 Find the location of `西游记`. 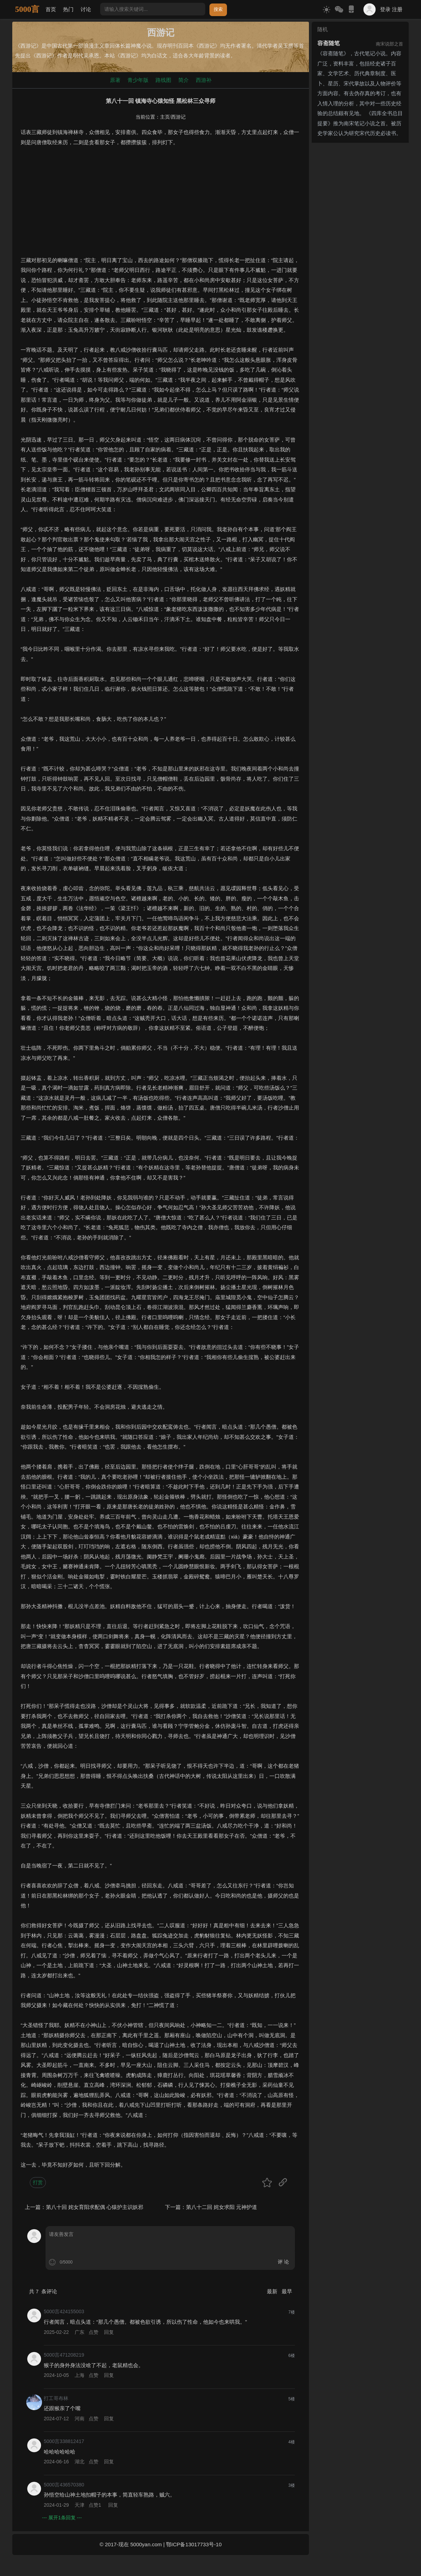

西游记 is located at coordinates (178, 117).